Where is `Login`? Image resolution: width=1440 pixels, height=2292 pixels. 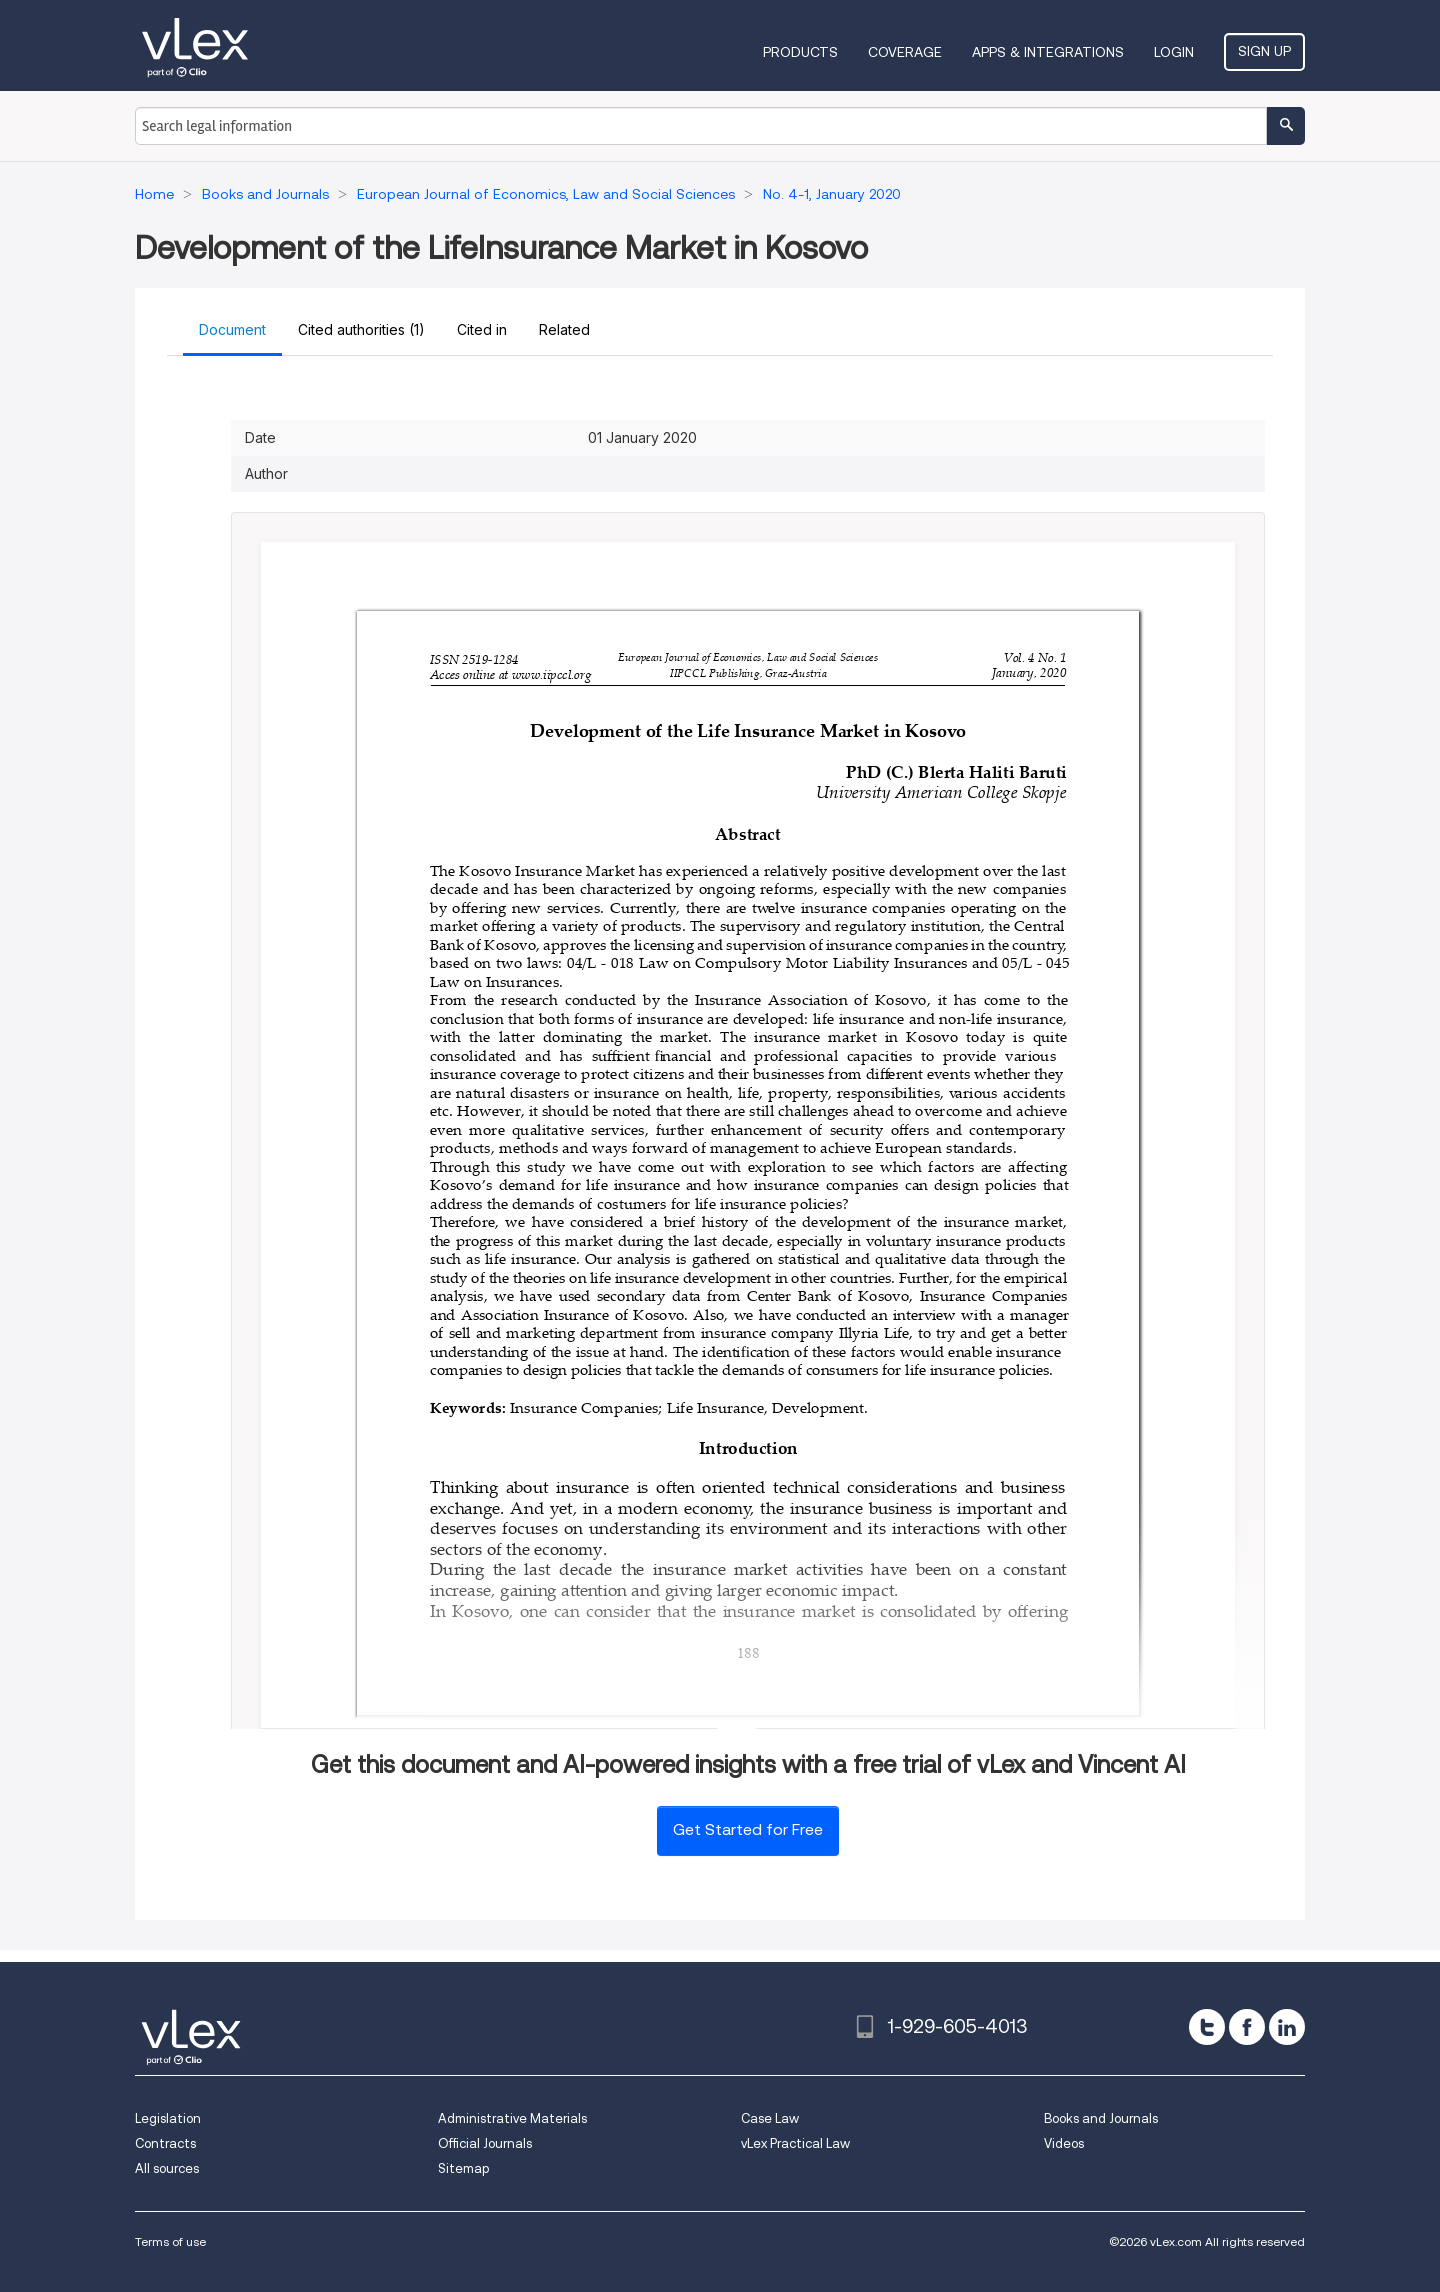 Login is located at coordinates (1174, 52).